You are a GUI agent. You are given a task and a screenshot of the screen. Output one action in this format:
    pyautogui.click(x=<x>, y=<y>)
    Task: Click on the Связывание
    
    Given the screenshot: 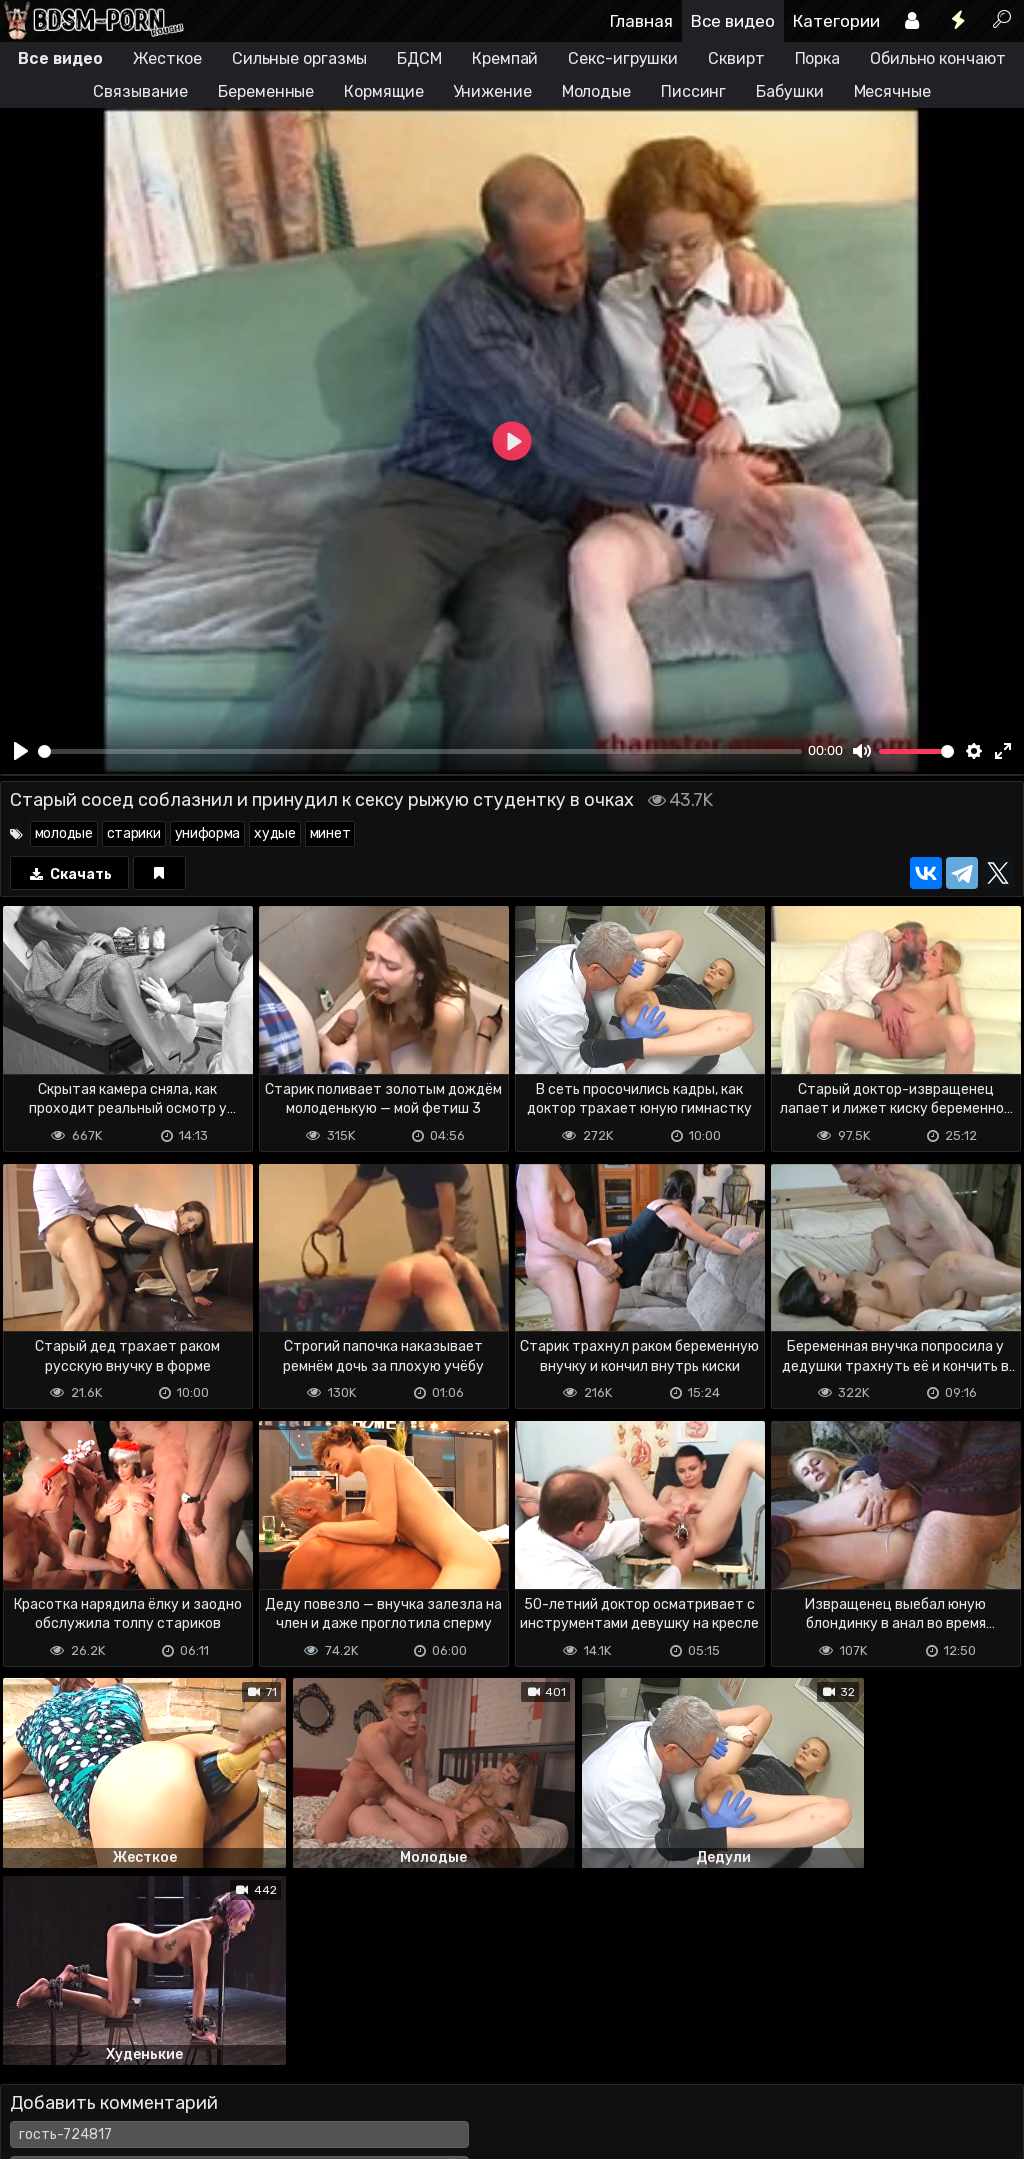 What is the action you would take?
    pyautogui.click(x=140, y=91)
    